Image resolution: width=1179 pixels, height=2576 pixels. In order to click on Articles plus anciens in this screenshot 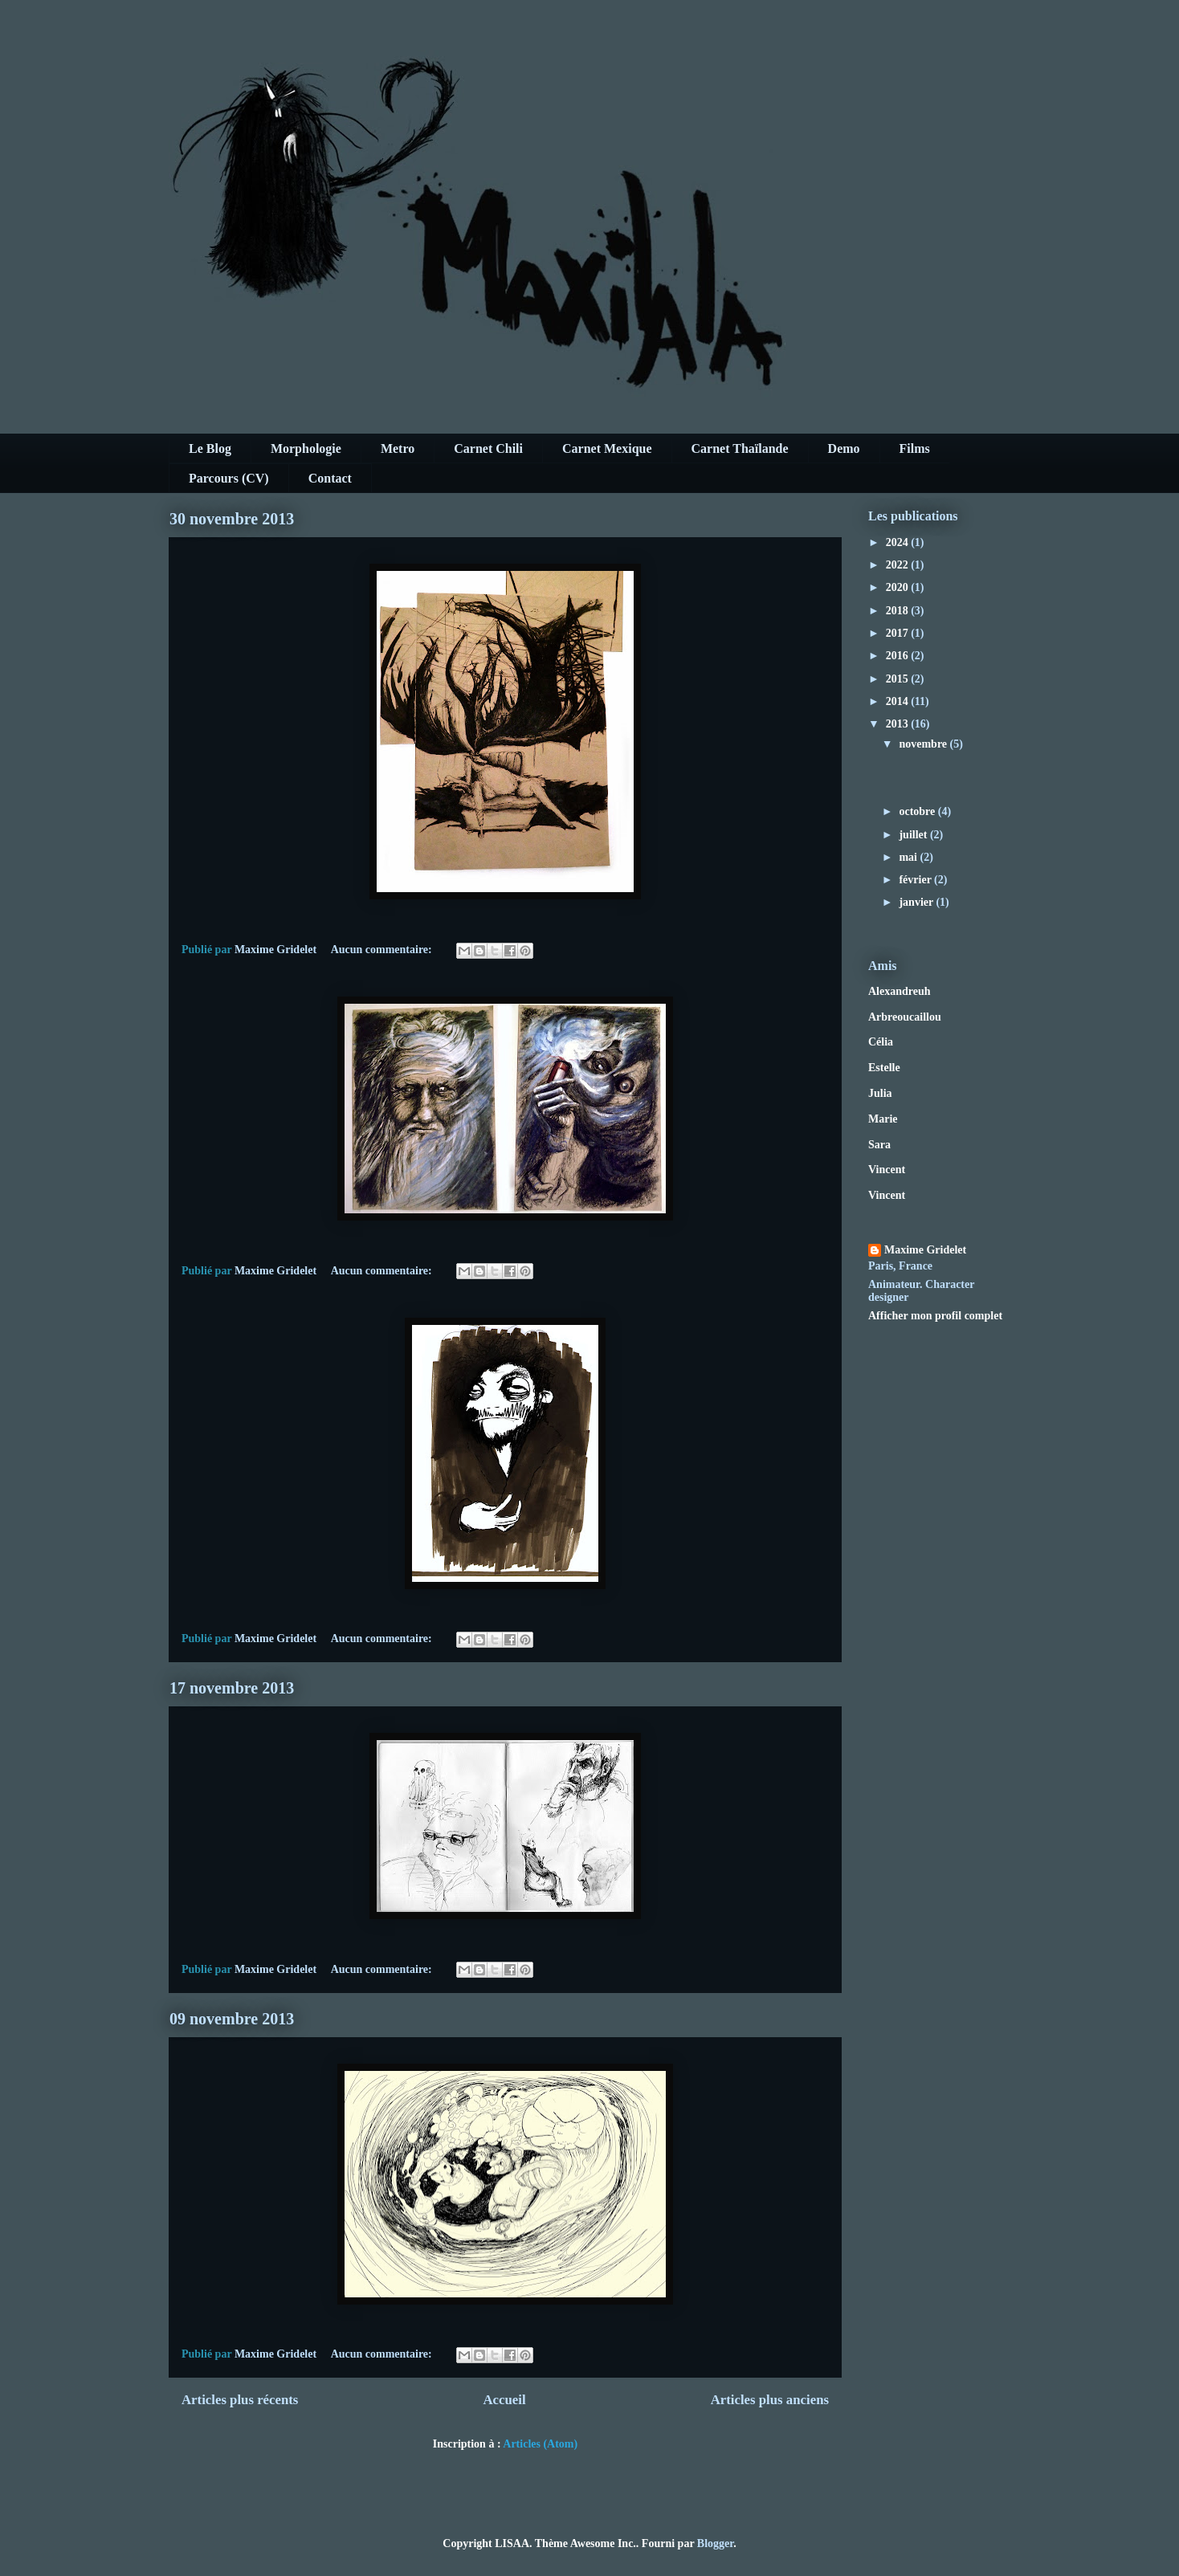, I will do `click(770, 2399)`.